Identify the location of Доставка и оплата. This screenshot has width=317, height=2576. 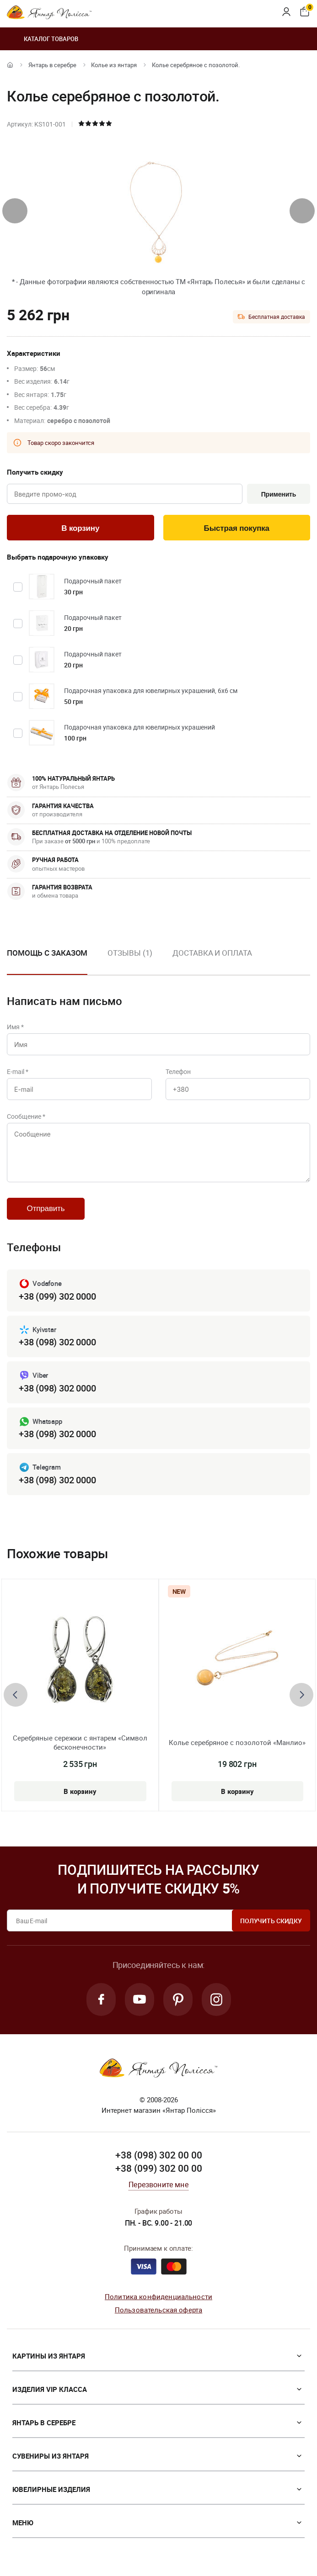
(212, 952).